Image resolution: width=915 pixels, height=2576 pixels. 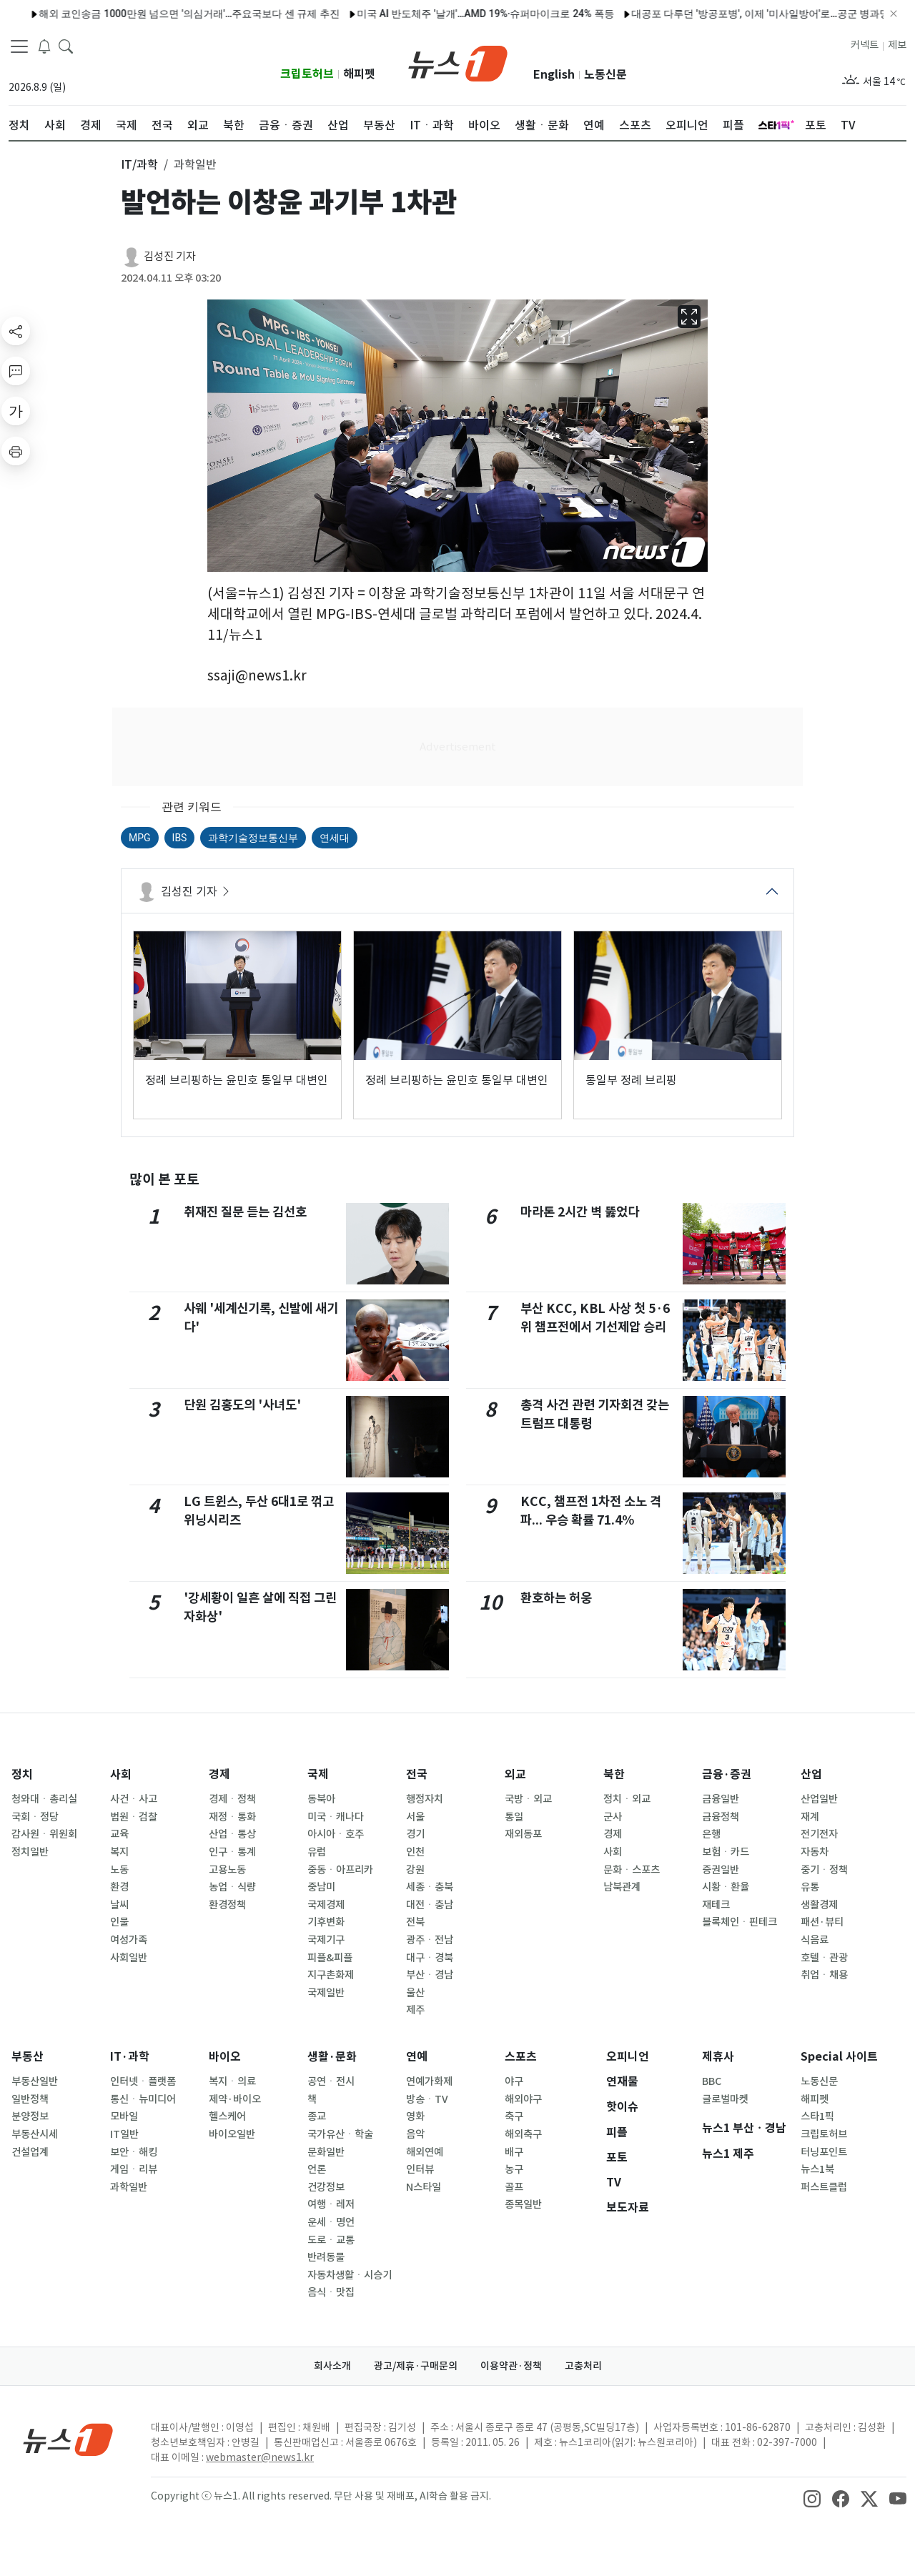 What do you see at coordinates (332, 2056) in the screenshot?
I see `생활·문화` at bounding box center [332, 2056].